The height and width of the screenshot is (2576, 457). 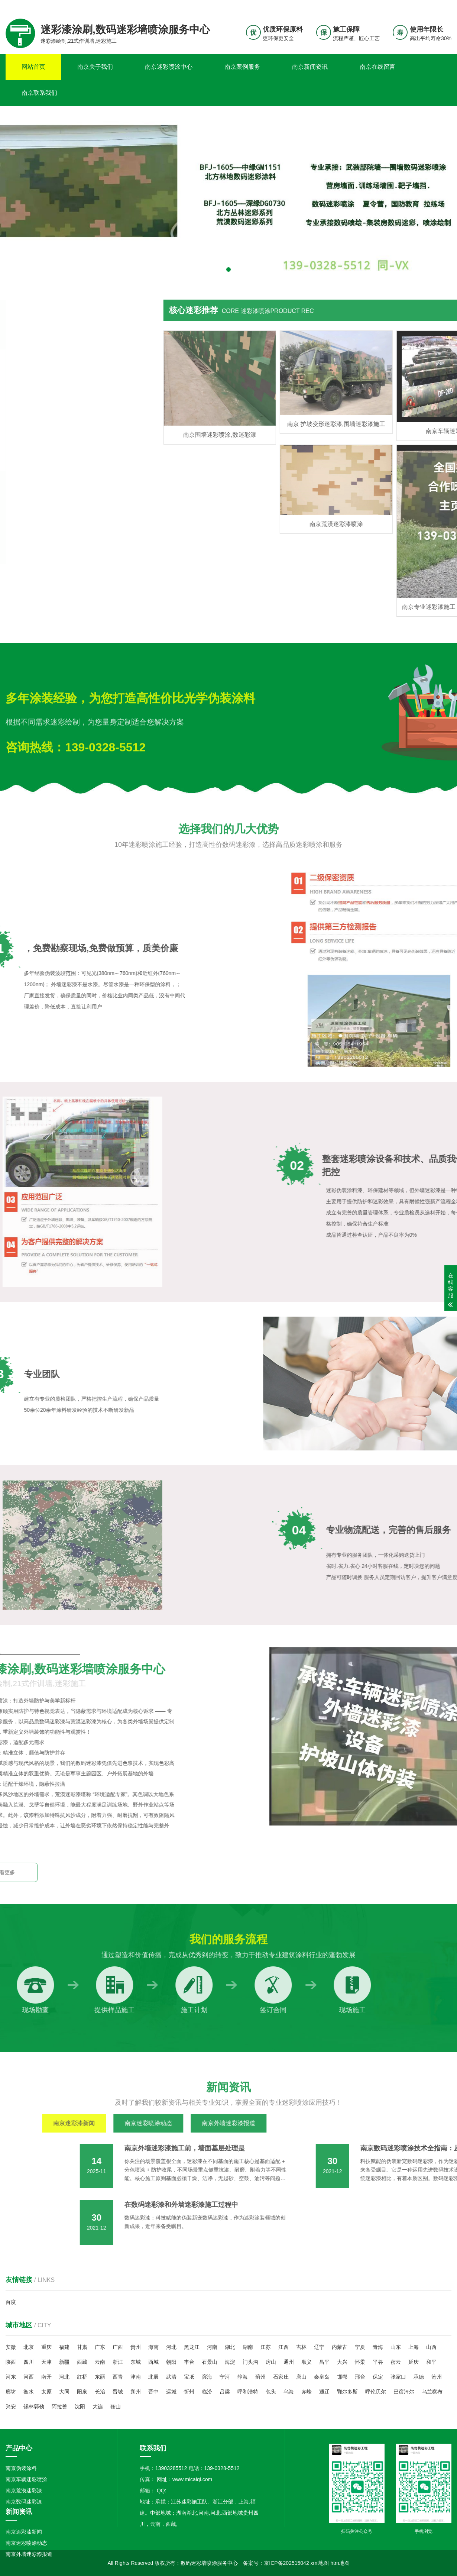 What do you see at coordinates (441, 6) in the screenshot?
I see `更多分站` at bounding box center [441, 6].